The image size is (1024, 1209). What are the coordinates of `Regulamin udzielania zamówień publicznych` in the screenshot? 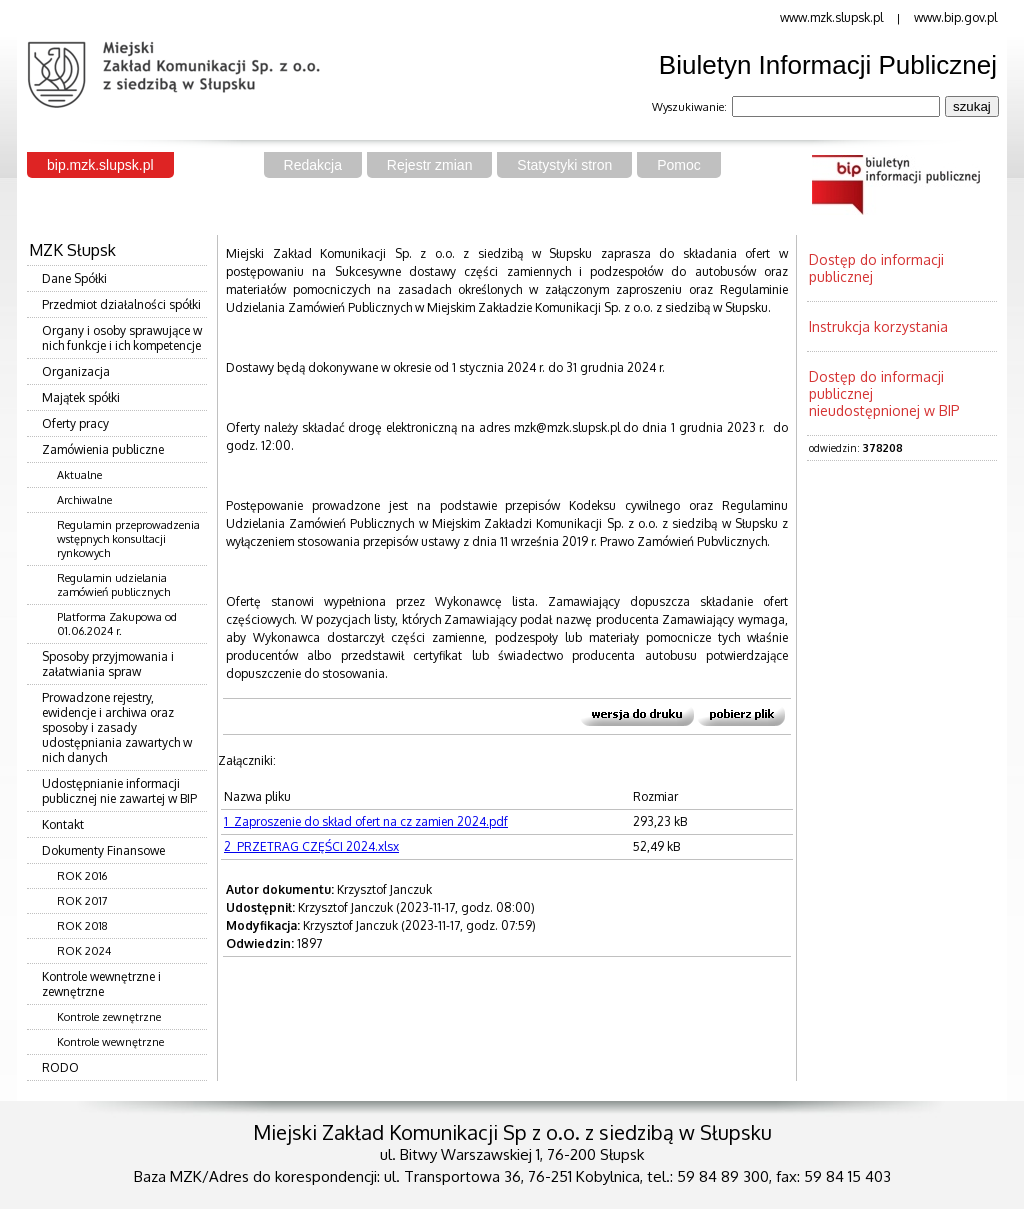 It's located at (113, 585).